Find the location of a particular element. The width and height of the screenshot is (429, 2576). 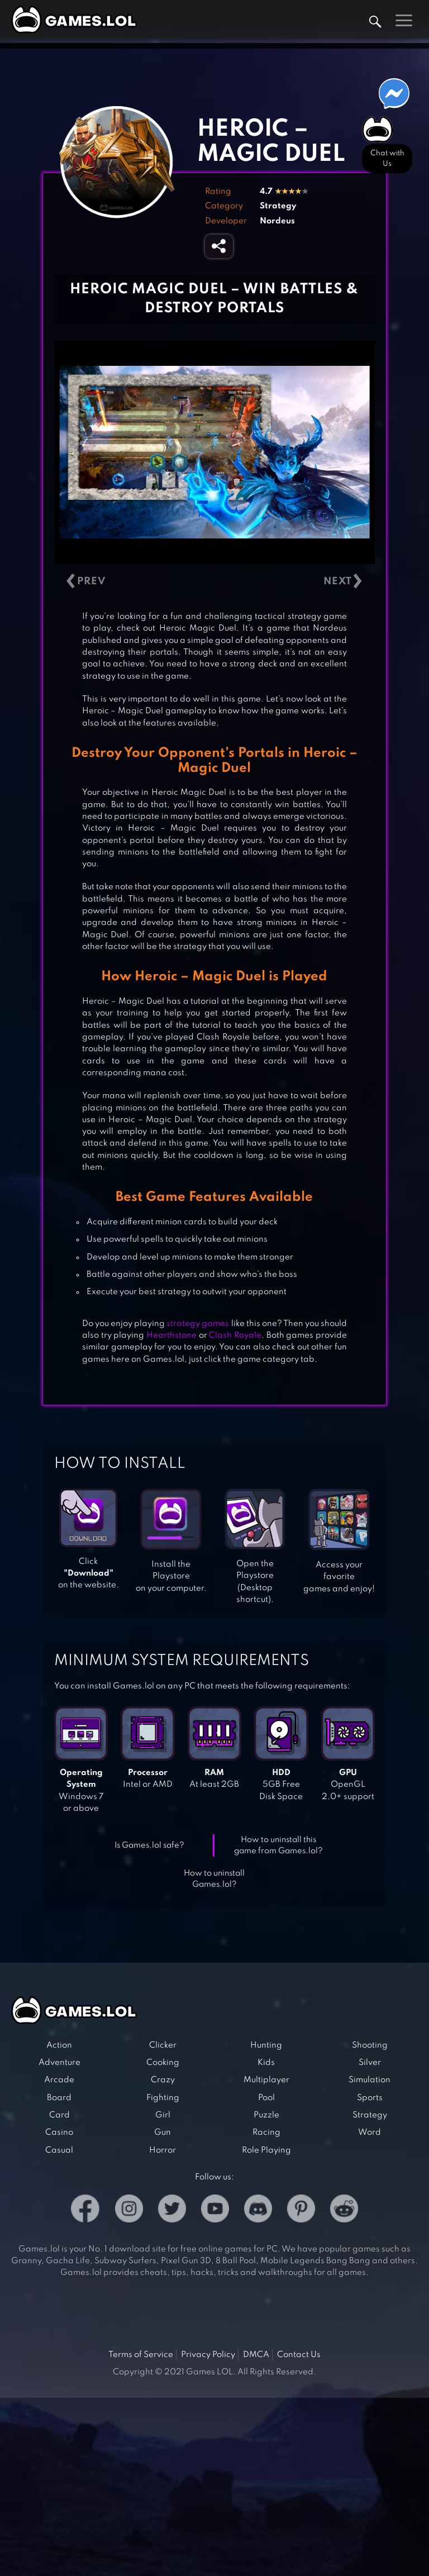

strategy games is located at coordinates (197, 1324).